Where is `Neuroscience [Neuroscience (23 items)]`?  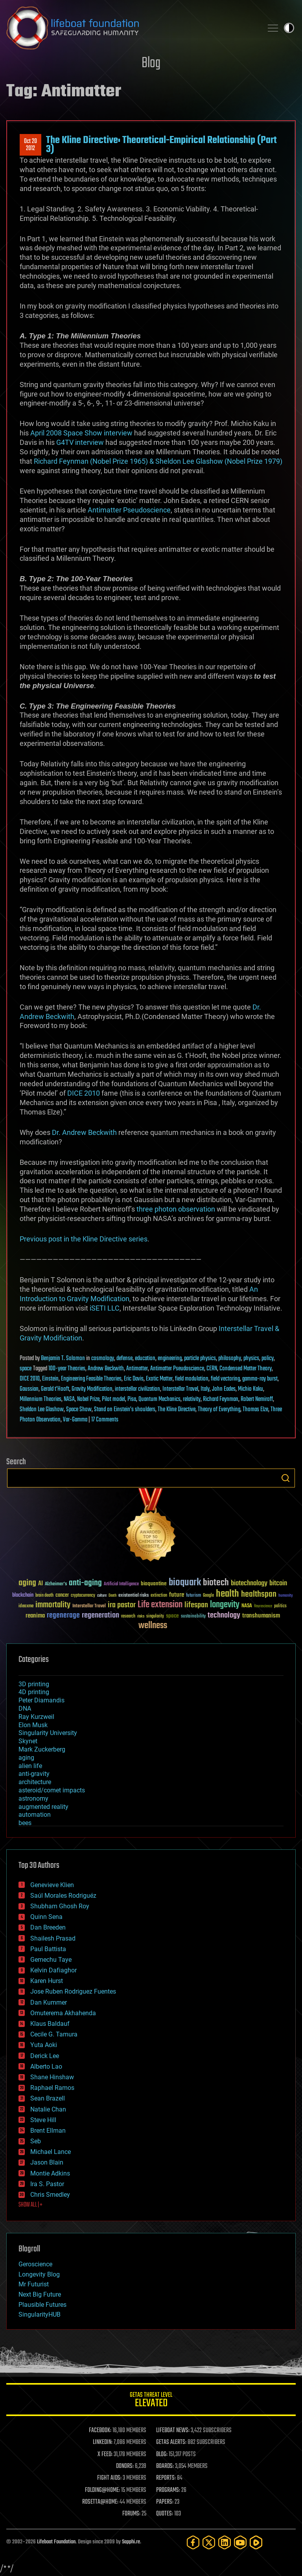 Neuroscience [Neuroscience (23 items)] is located at coordinates (263, 1607).